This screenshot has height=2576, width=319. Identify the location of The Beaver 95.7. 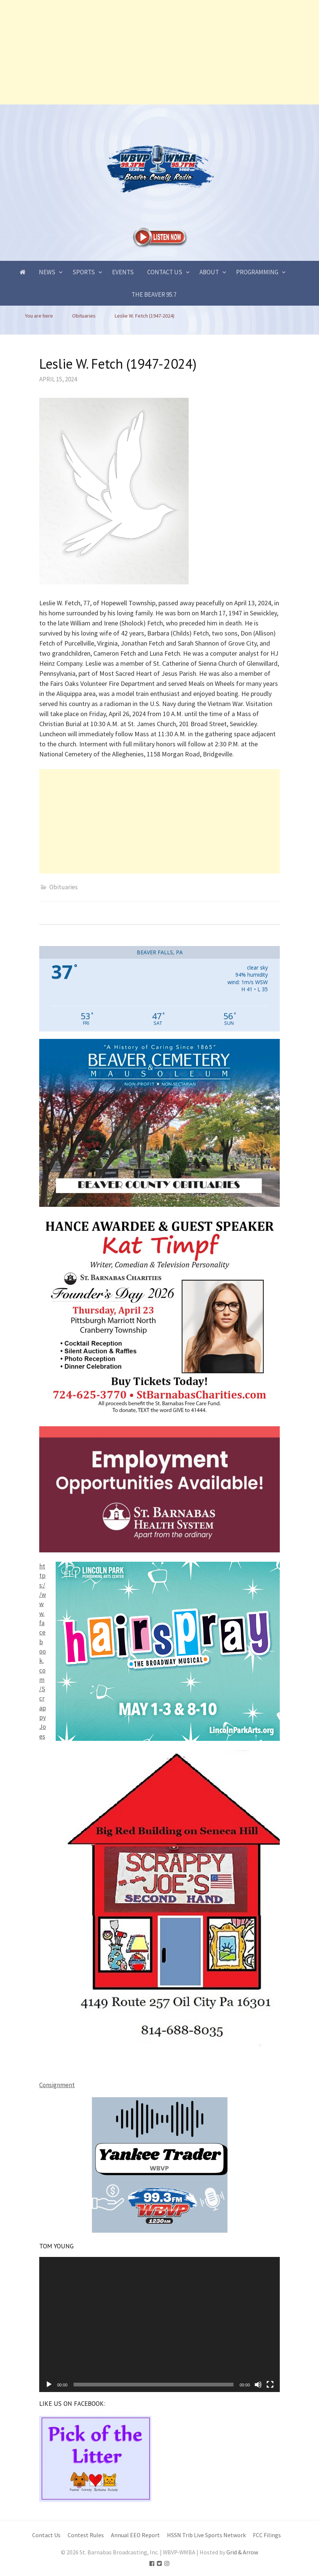
(153, 294).